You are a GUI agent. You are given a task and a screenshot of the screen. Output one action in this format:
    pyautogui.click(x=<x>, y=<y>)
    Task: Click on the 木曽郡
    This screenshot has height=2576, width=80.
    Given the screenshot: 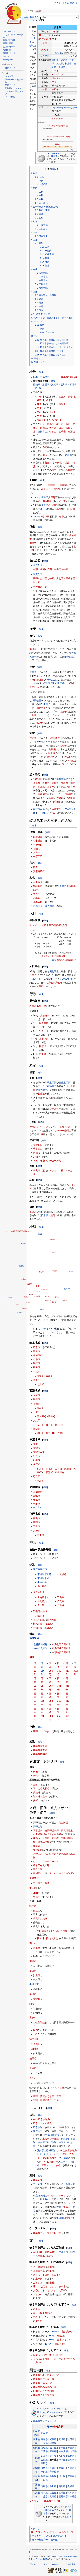 What is the action you would take?
    pyautogui.click(x=60, y=516)
    